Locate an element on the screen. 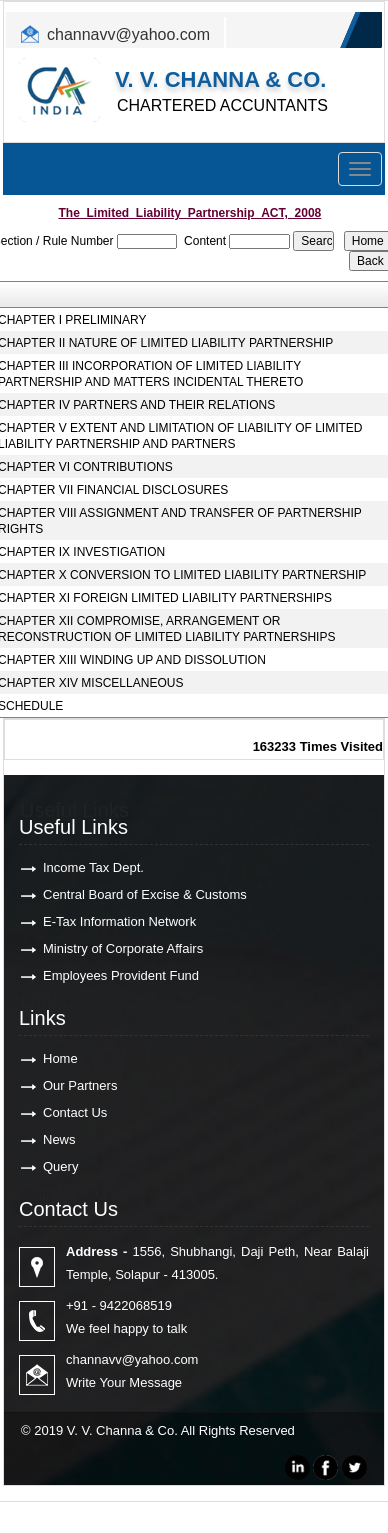  Contact Us is located at coordinates (75, 1112).